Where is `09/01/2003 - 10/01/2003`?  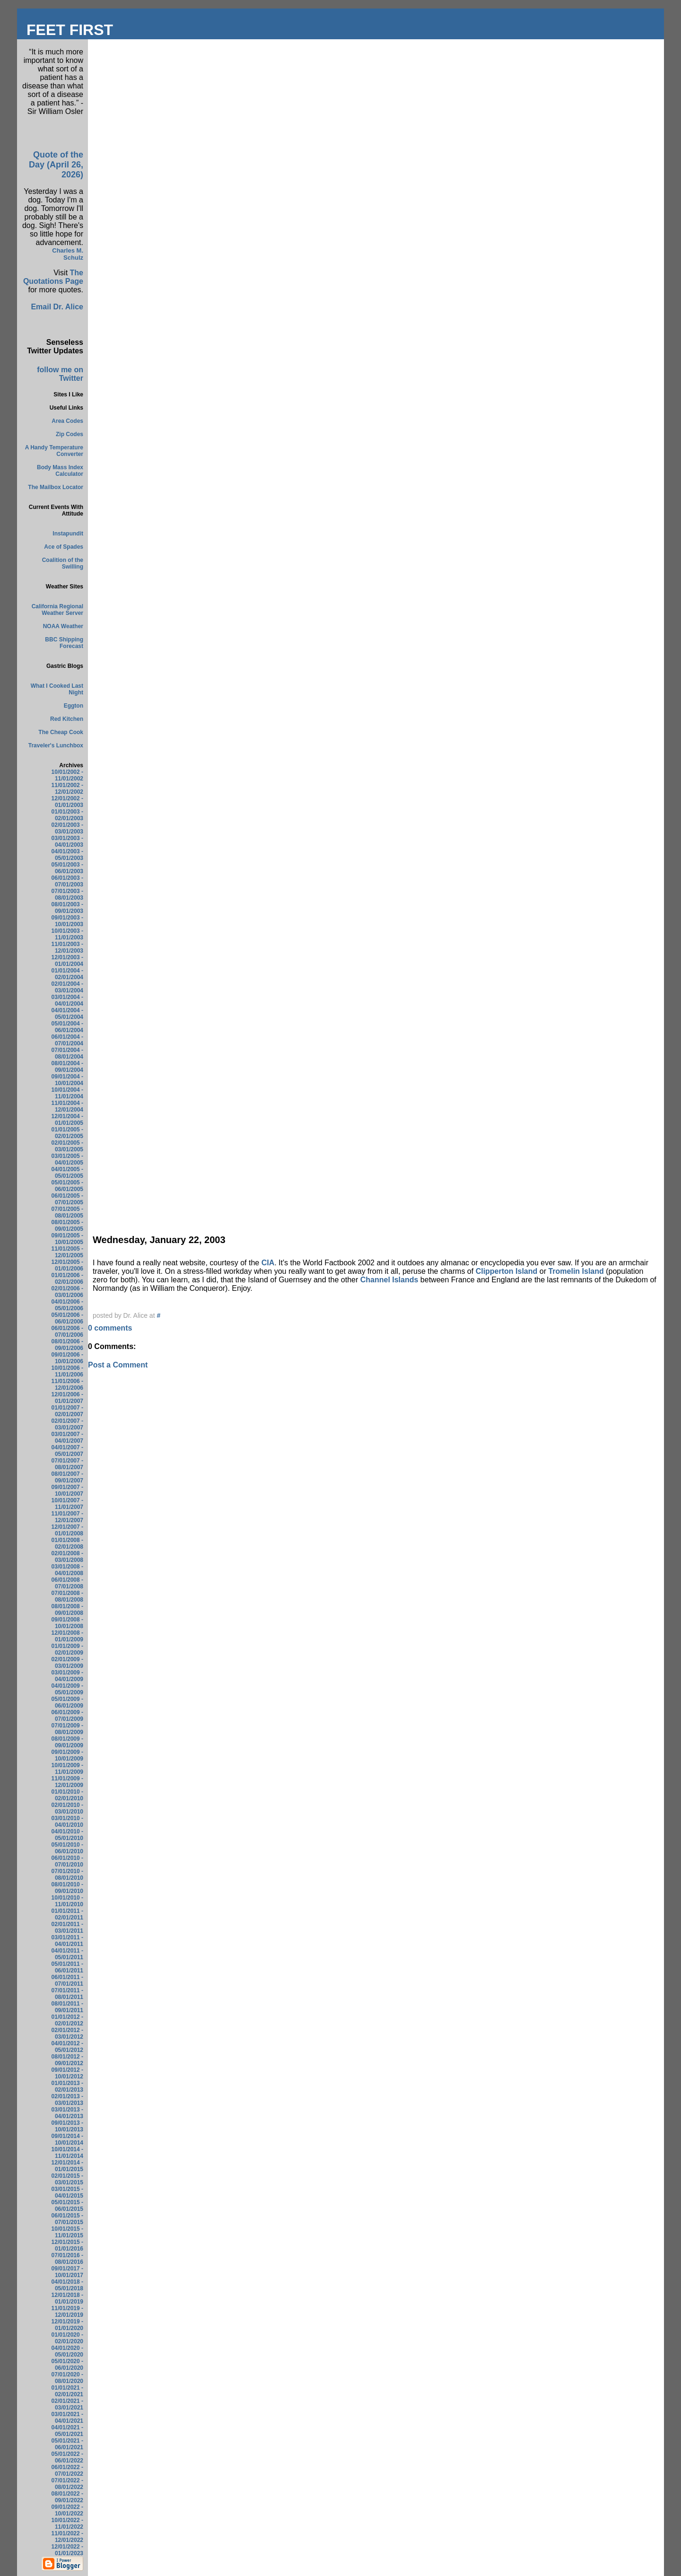
09/01/2003 - 10/01/2003 is located at coordinates (67, 921).